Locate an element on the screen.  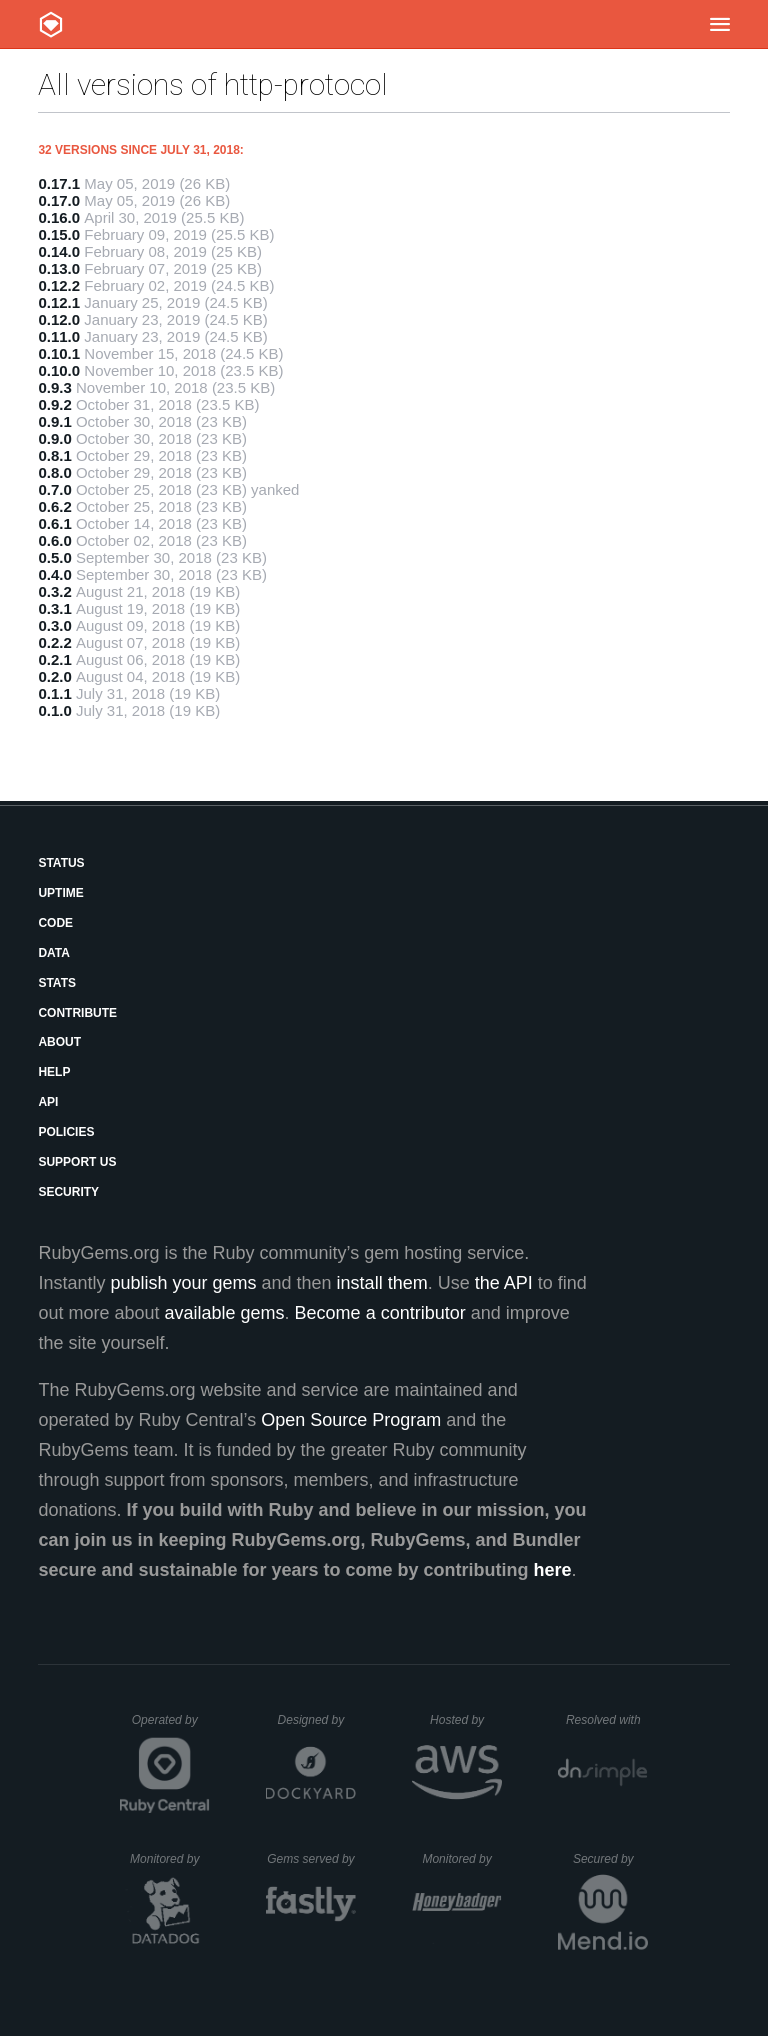
0.9.2 is located at coordinates (54, 404).